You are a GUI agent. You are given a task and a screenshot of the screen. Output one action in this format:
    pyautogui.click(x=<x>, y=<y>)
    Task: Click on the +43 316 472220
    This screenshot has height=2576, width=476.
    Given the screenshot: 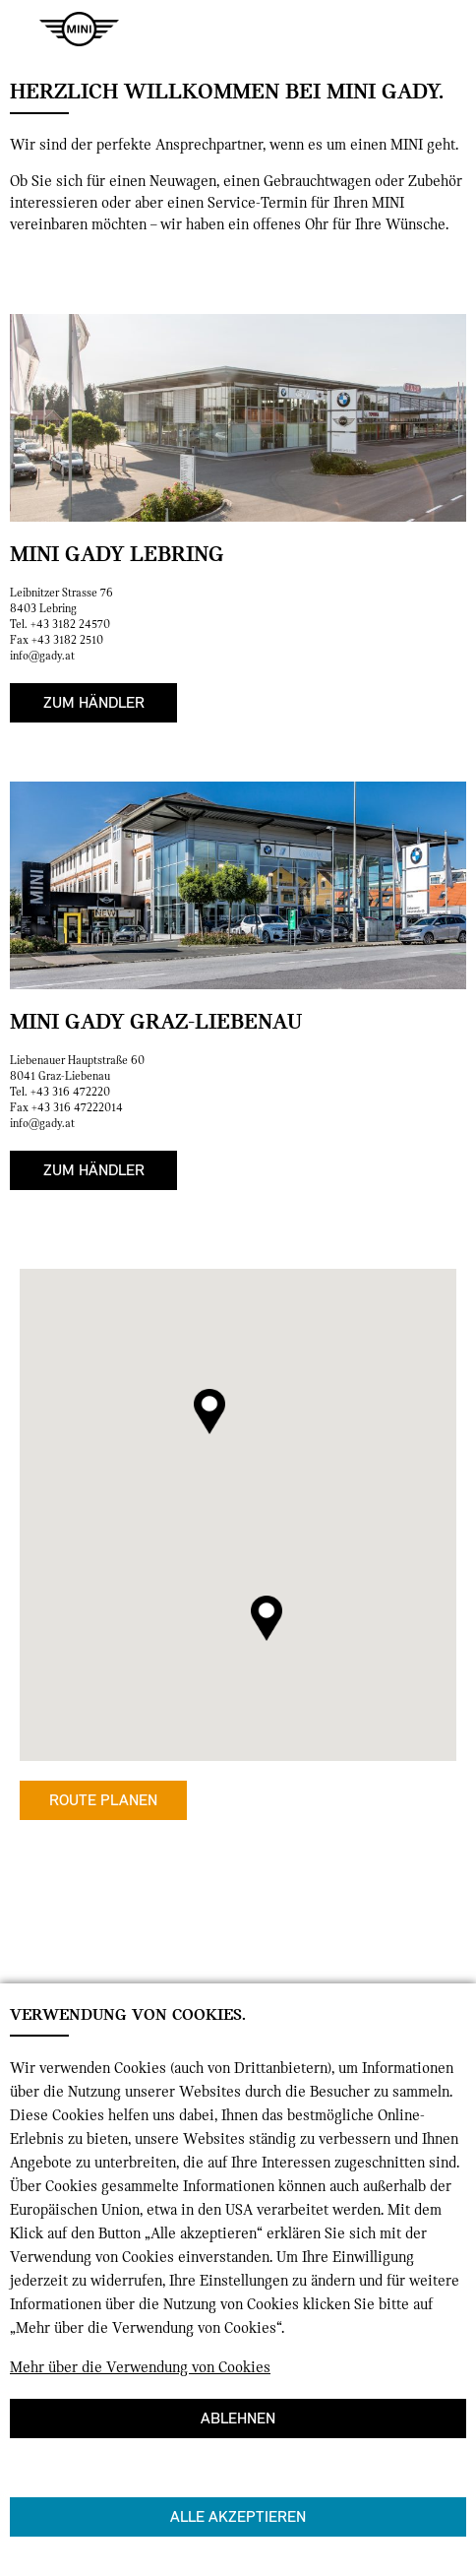 What is the action you would take?
    pyautogui.click(x=70, y=1092)
    